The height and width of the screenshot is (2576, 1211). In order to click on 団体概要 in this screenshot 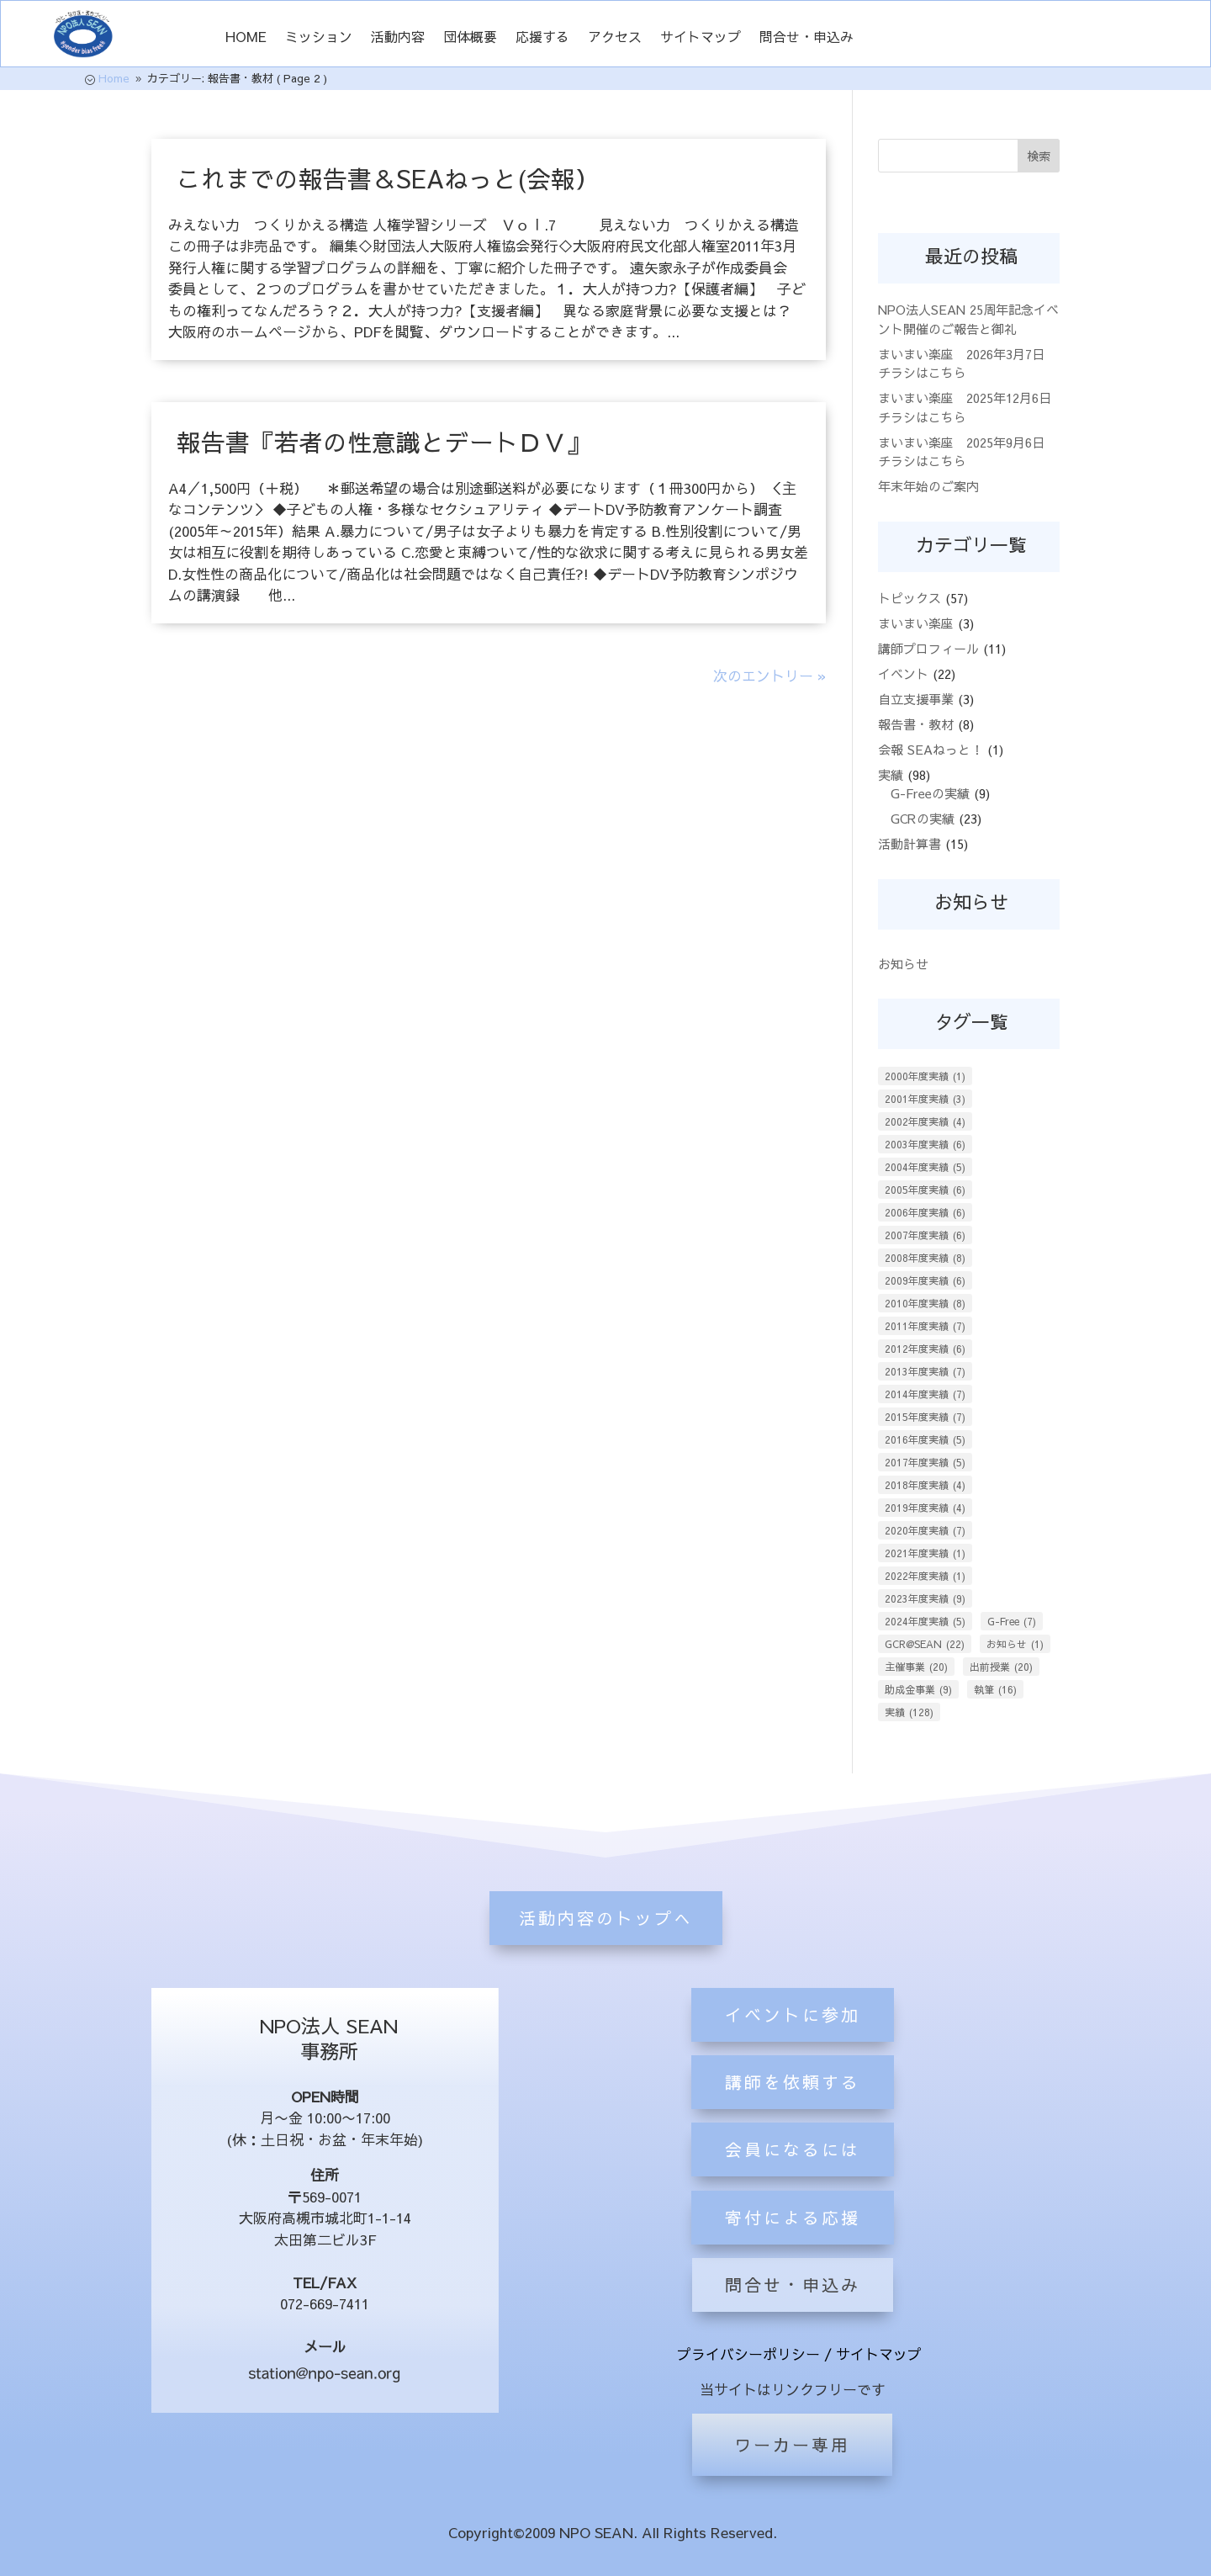, I will do `click(470, 37)`.